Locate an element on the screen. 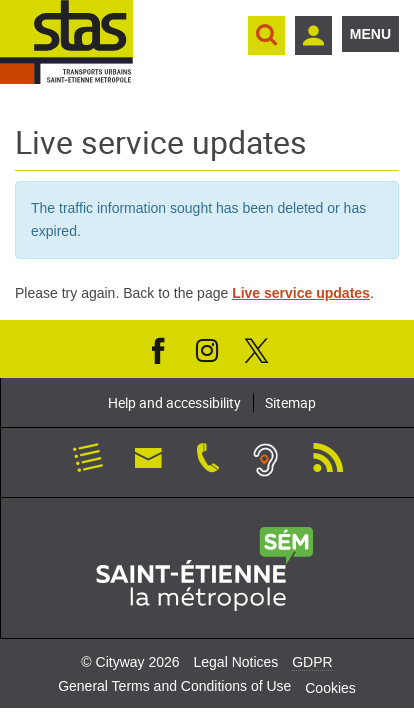  Legal Notices is located at coordinates (235, 662).